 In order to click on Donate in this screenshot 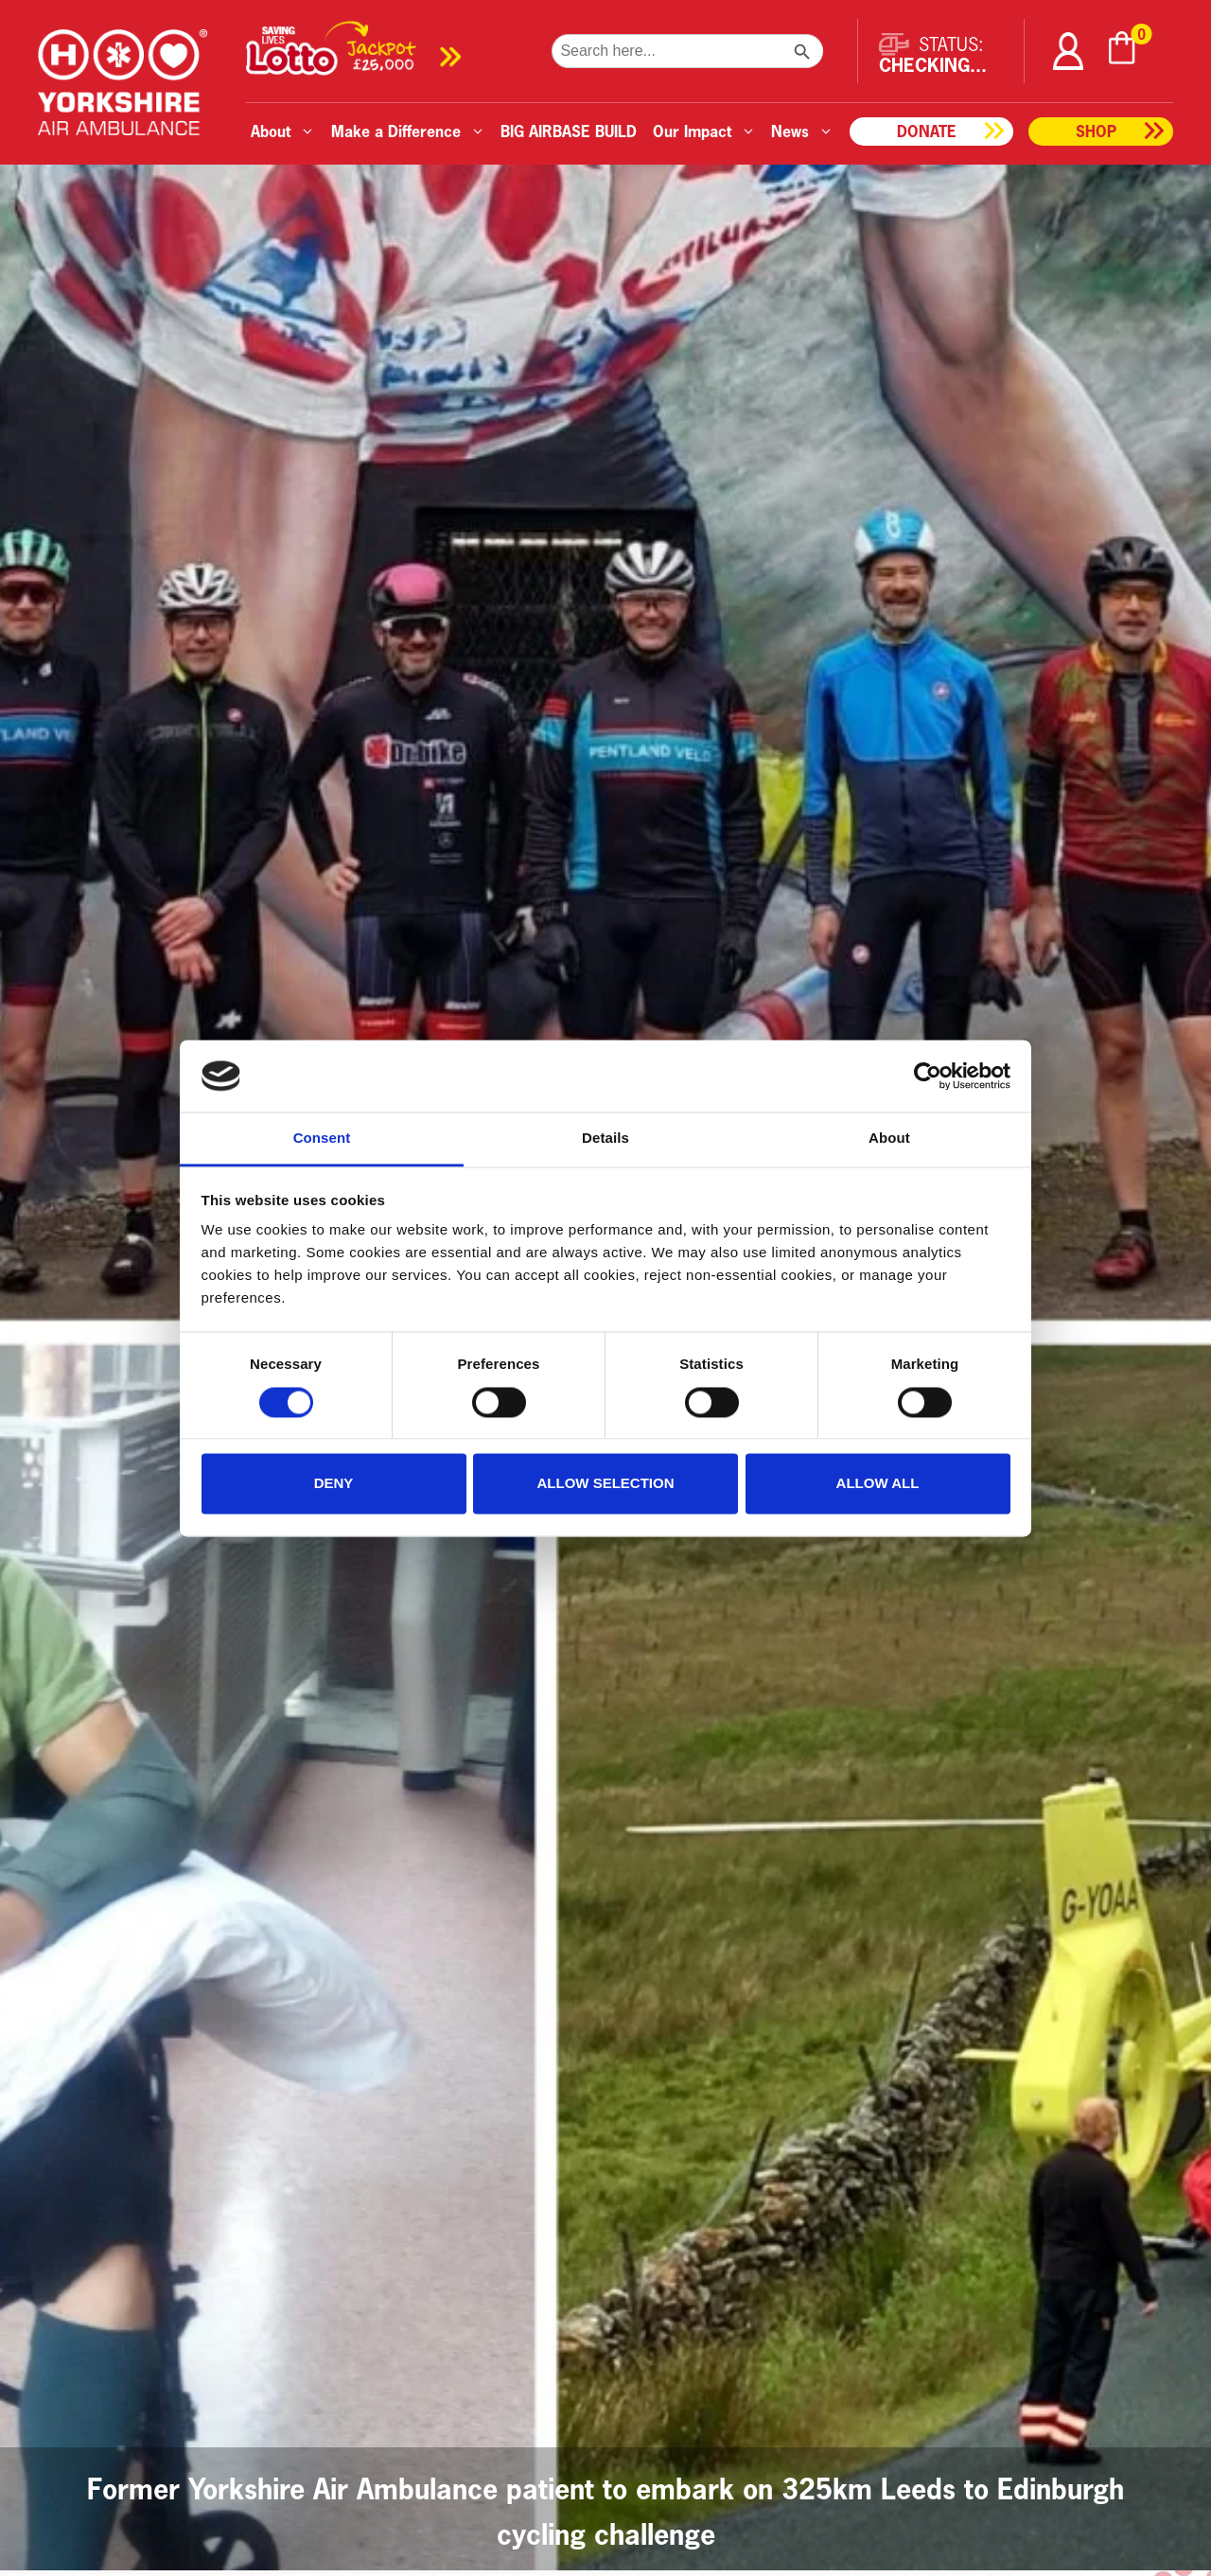, I will do `click(927, 131)`.